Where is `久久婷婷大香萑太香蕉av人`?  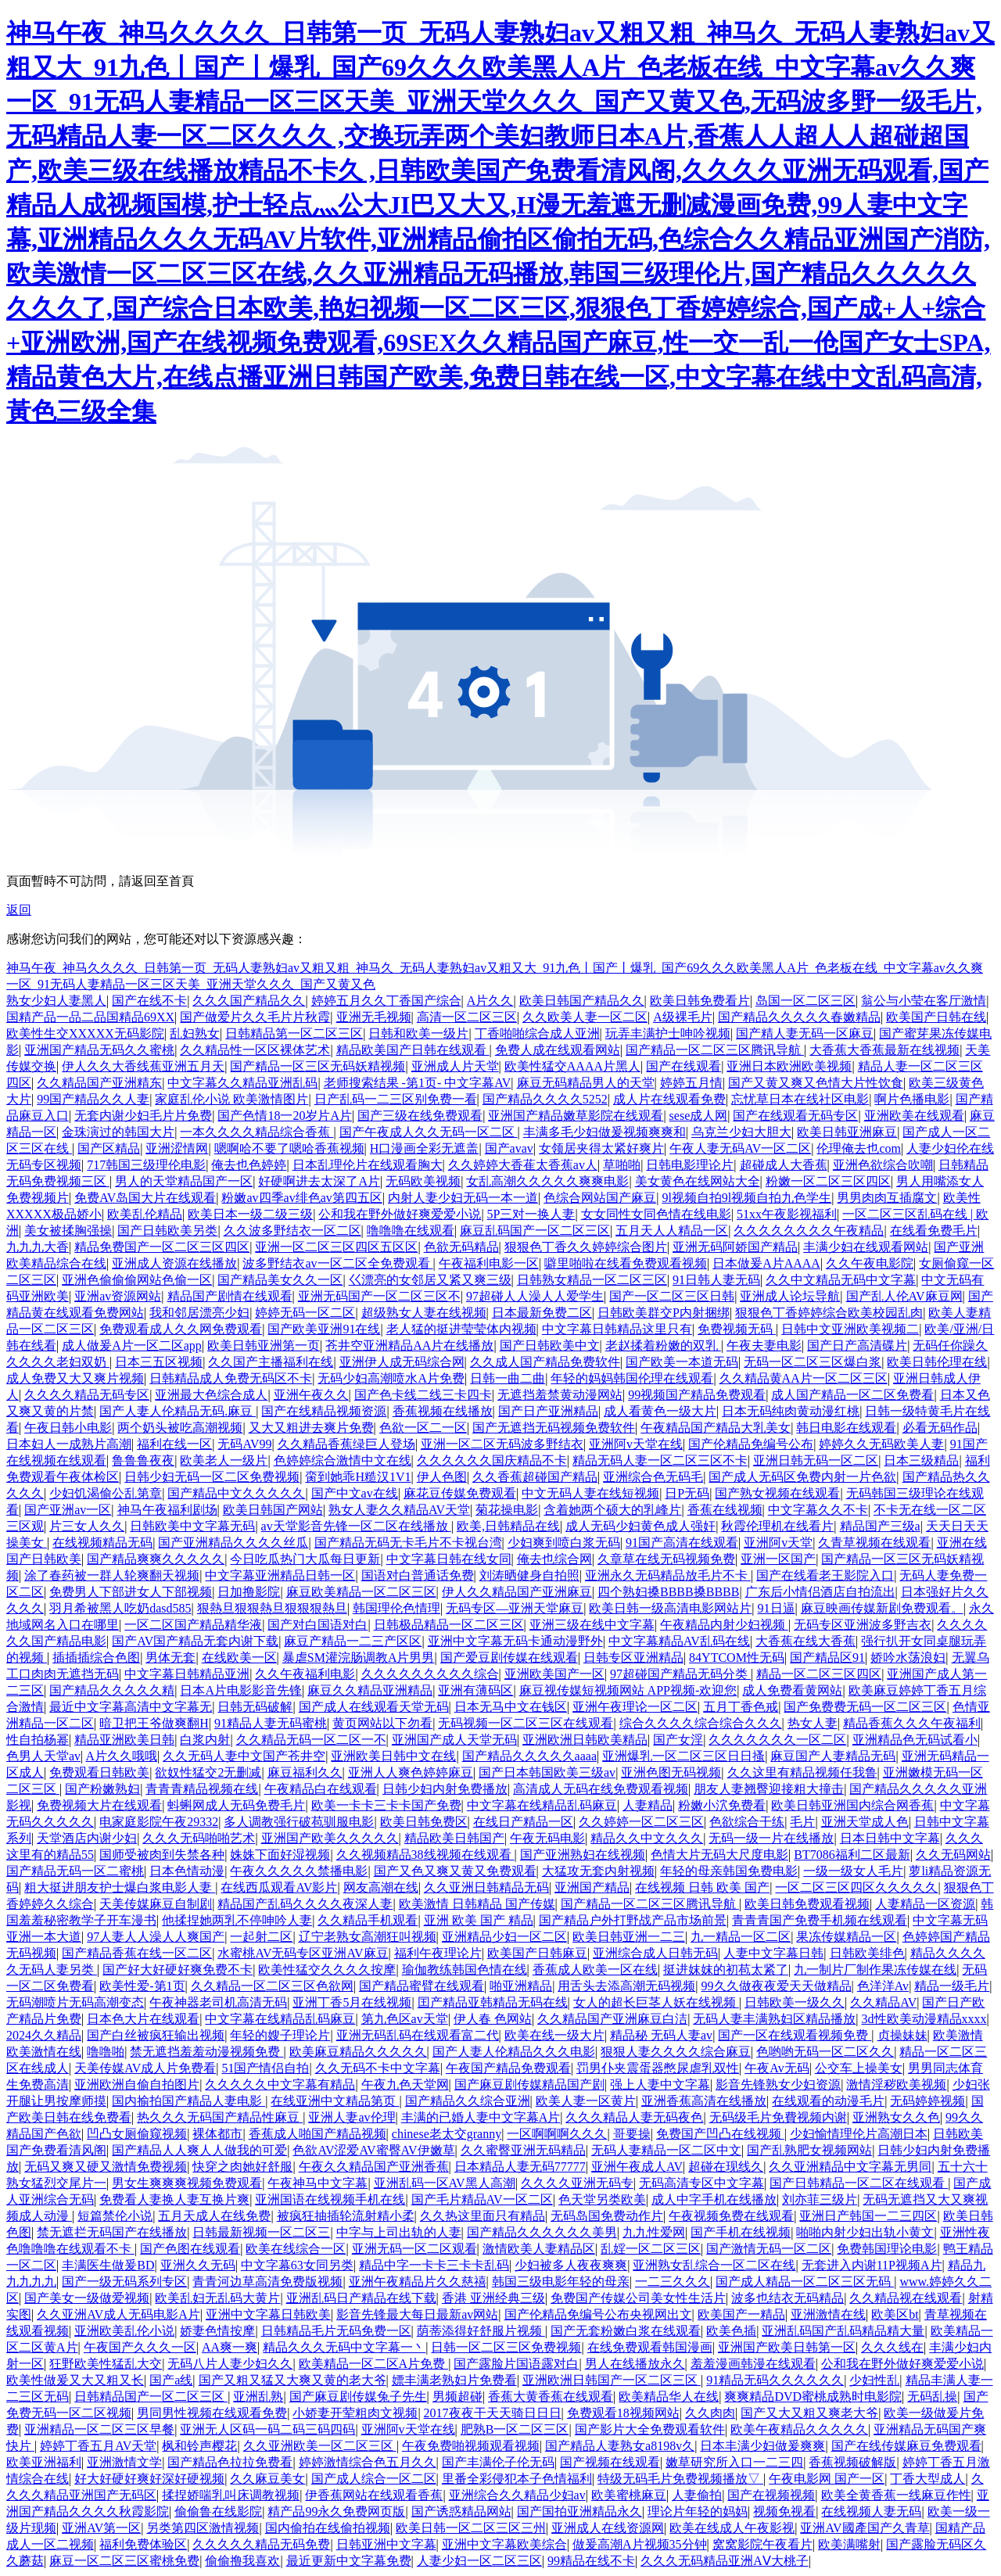
久久婷婷大香萑太香蕉av人 is located at coordinates (522, 1164).